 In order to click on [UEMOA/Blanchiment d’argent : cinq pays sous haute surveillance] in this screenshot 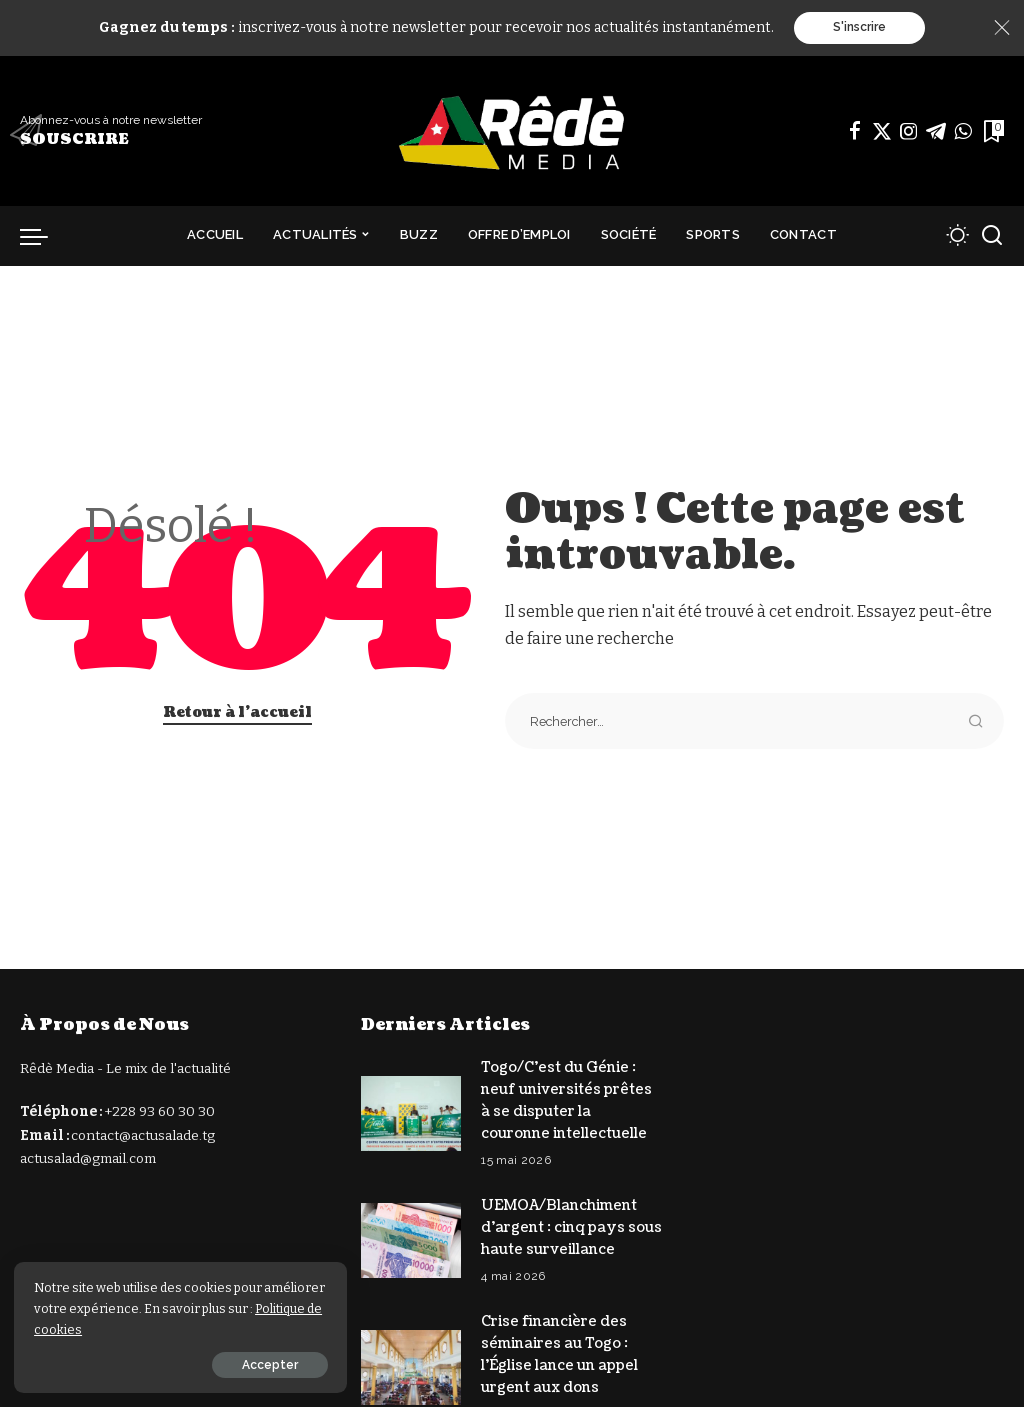, I will do `click(411, 1236)`.